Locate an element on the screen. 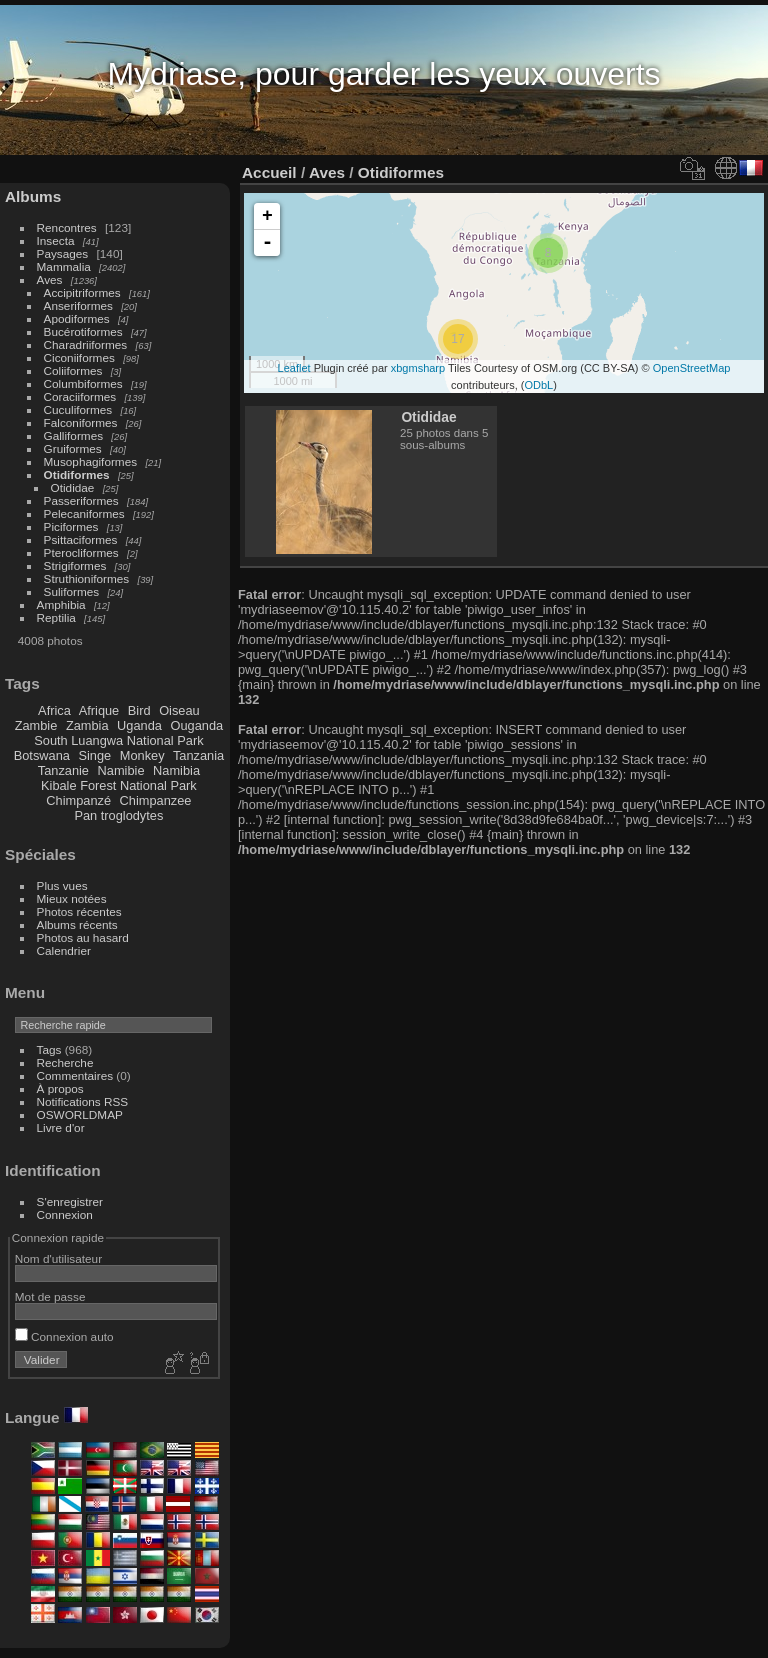 The image size is (768, 1658). Suliformes is located at coordinates (72, 591).